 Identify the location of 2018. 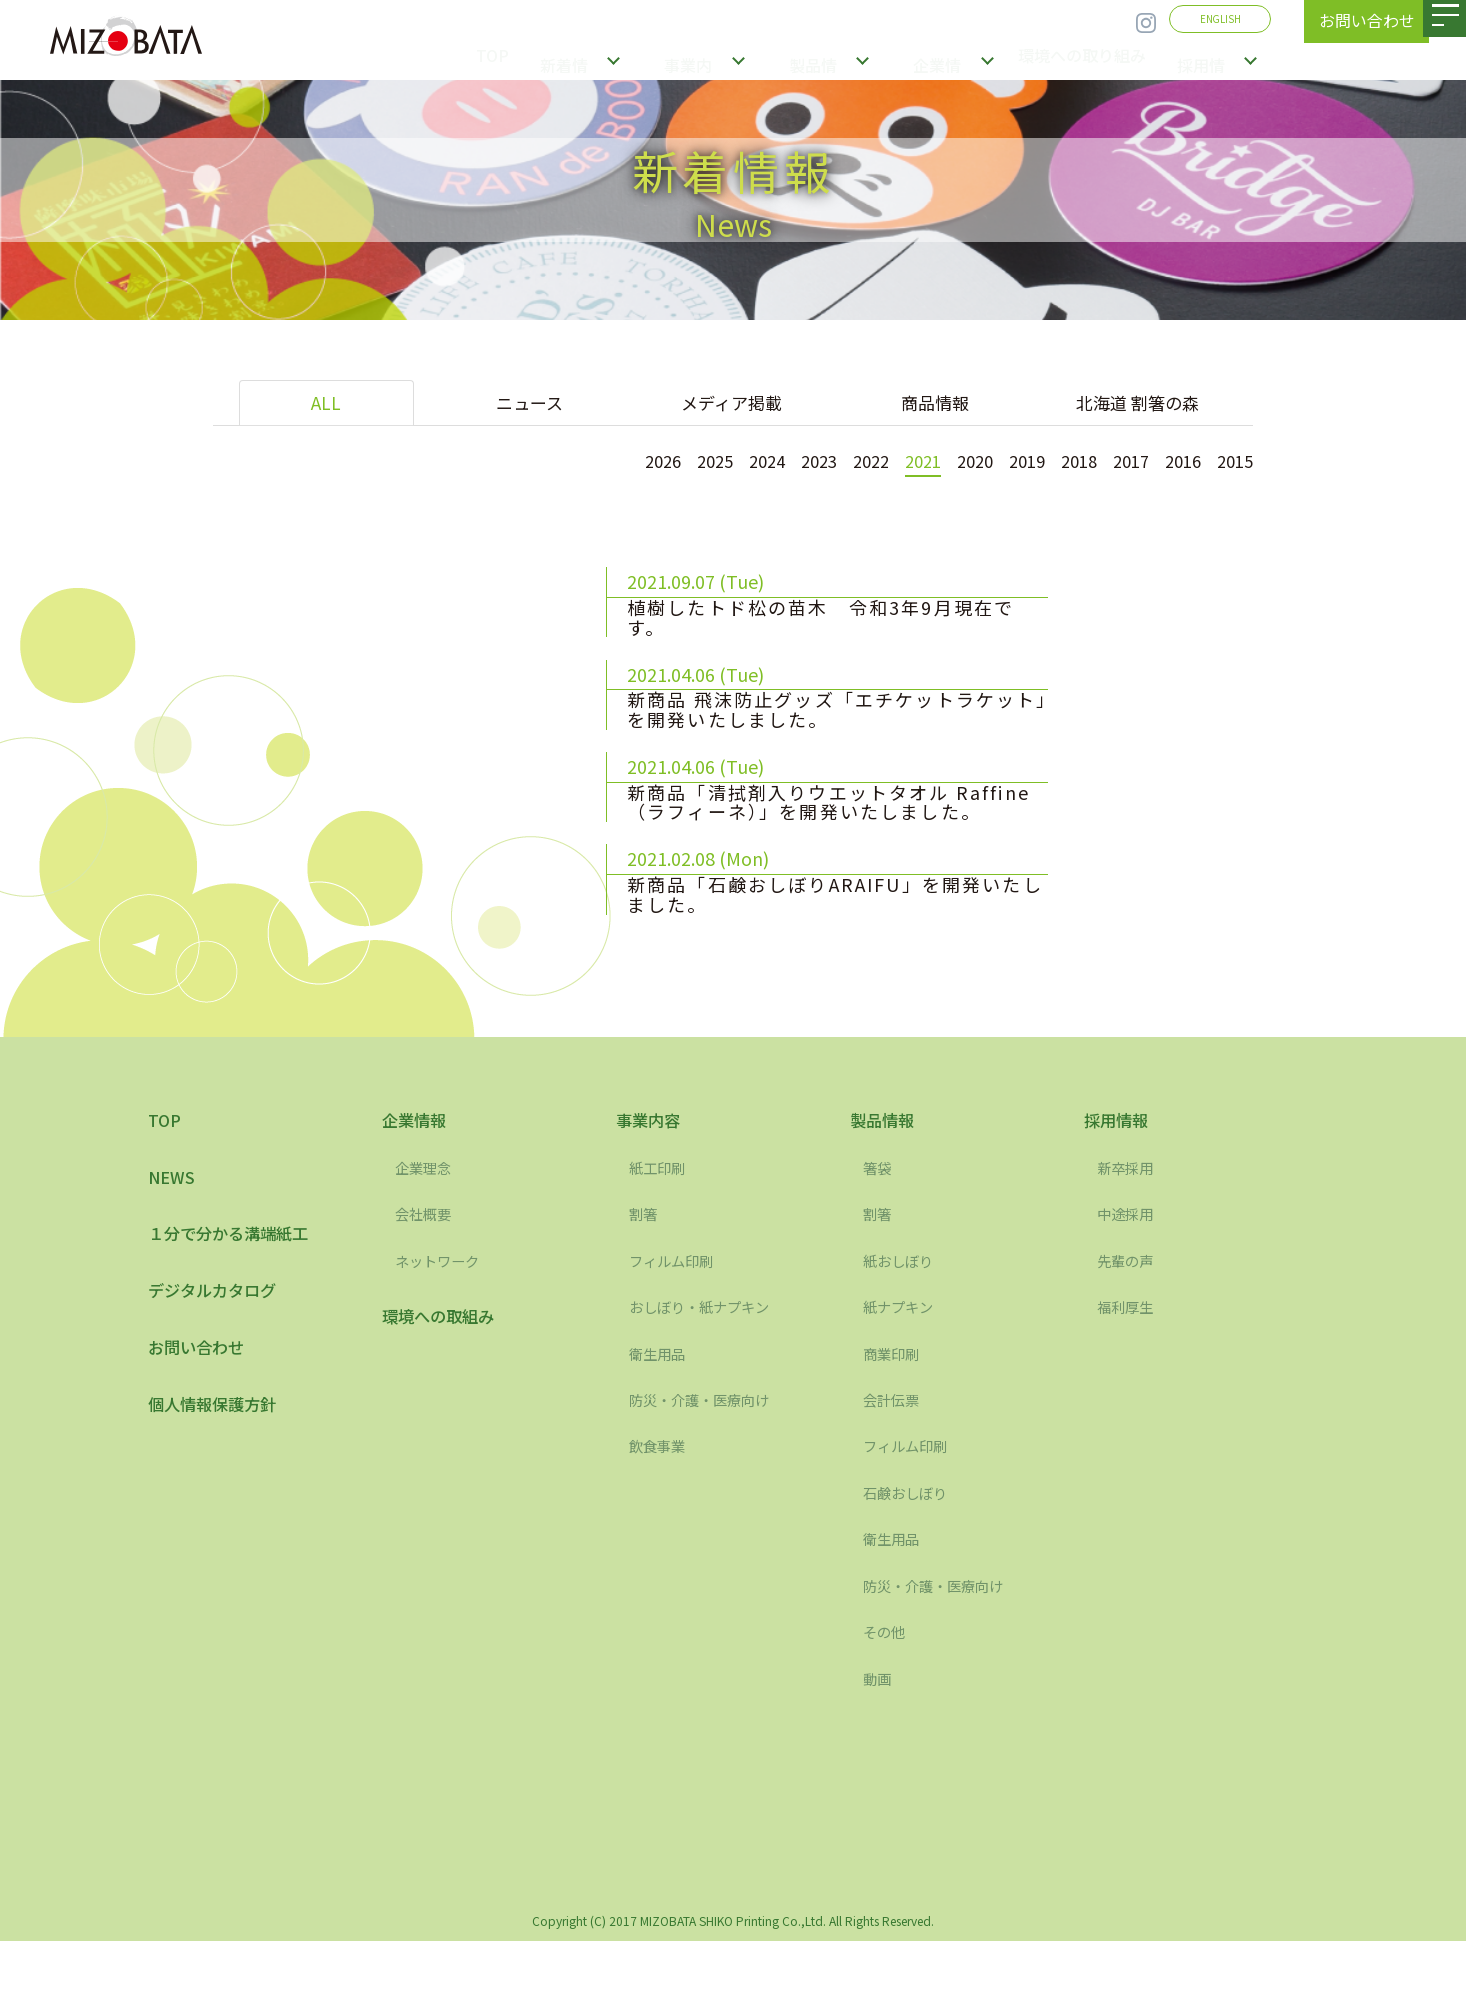
(1065, 460).